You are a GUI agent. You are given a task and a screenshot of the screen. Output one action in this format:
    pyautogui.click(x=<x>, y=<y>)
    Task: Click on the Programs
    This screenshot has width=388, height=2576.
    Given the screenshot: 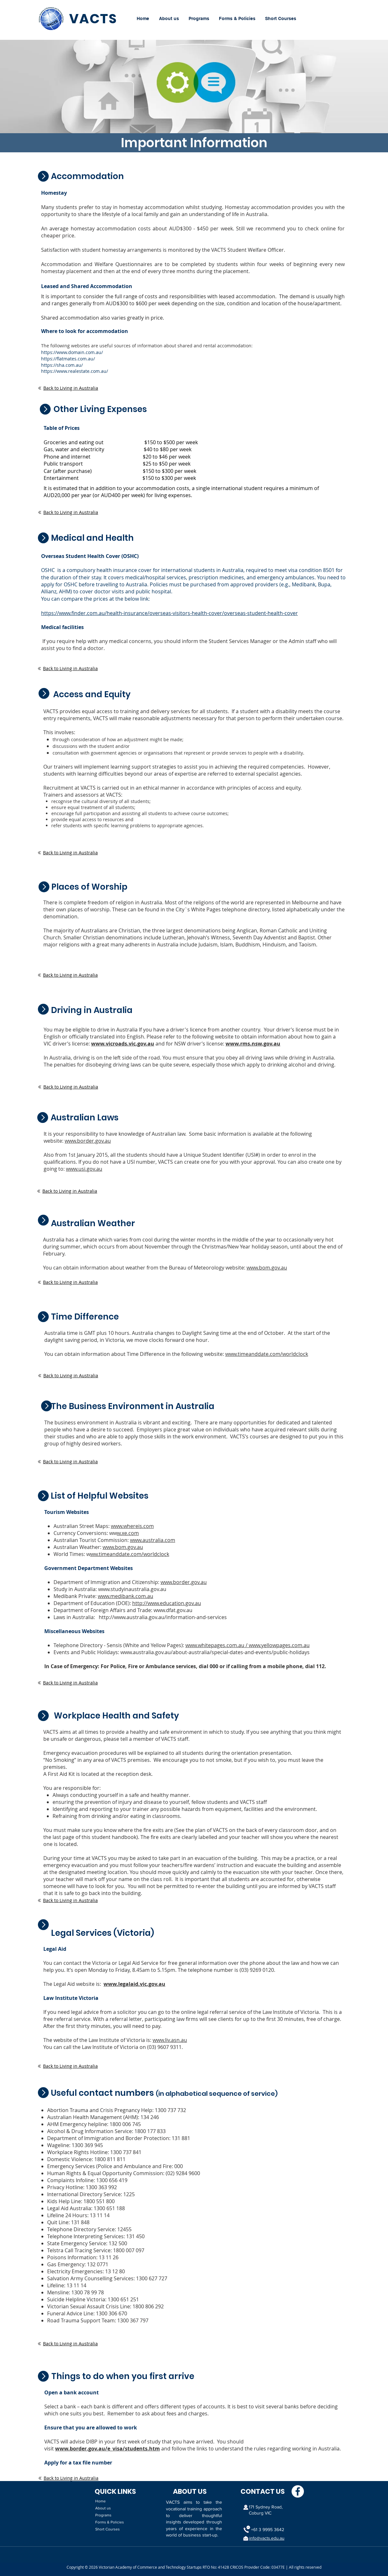 What is the action you would take?
    pyautogui.click(x=103, y=2515)
    